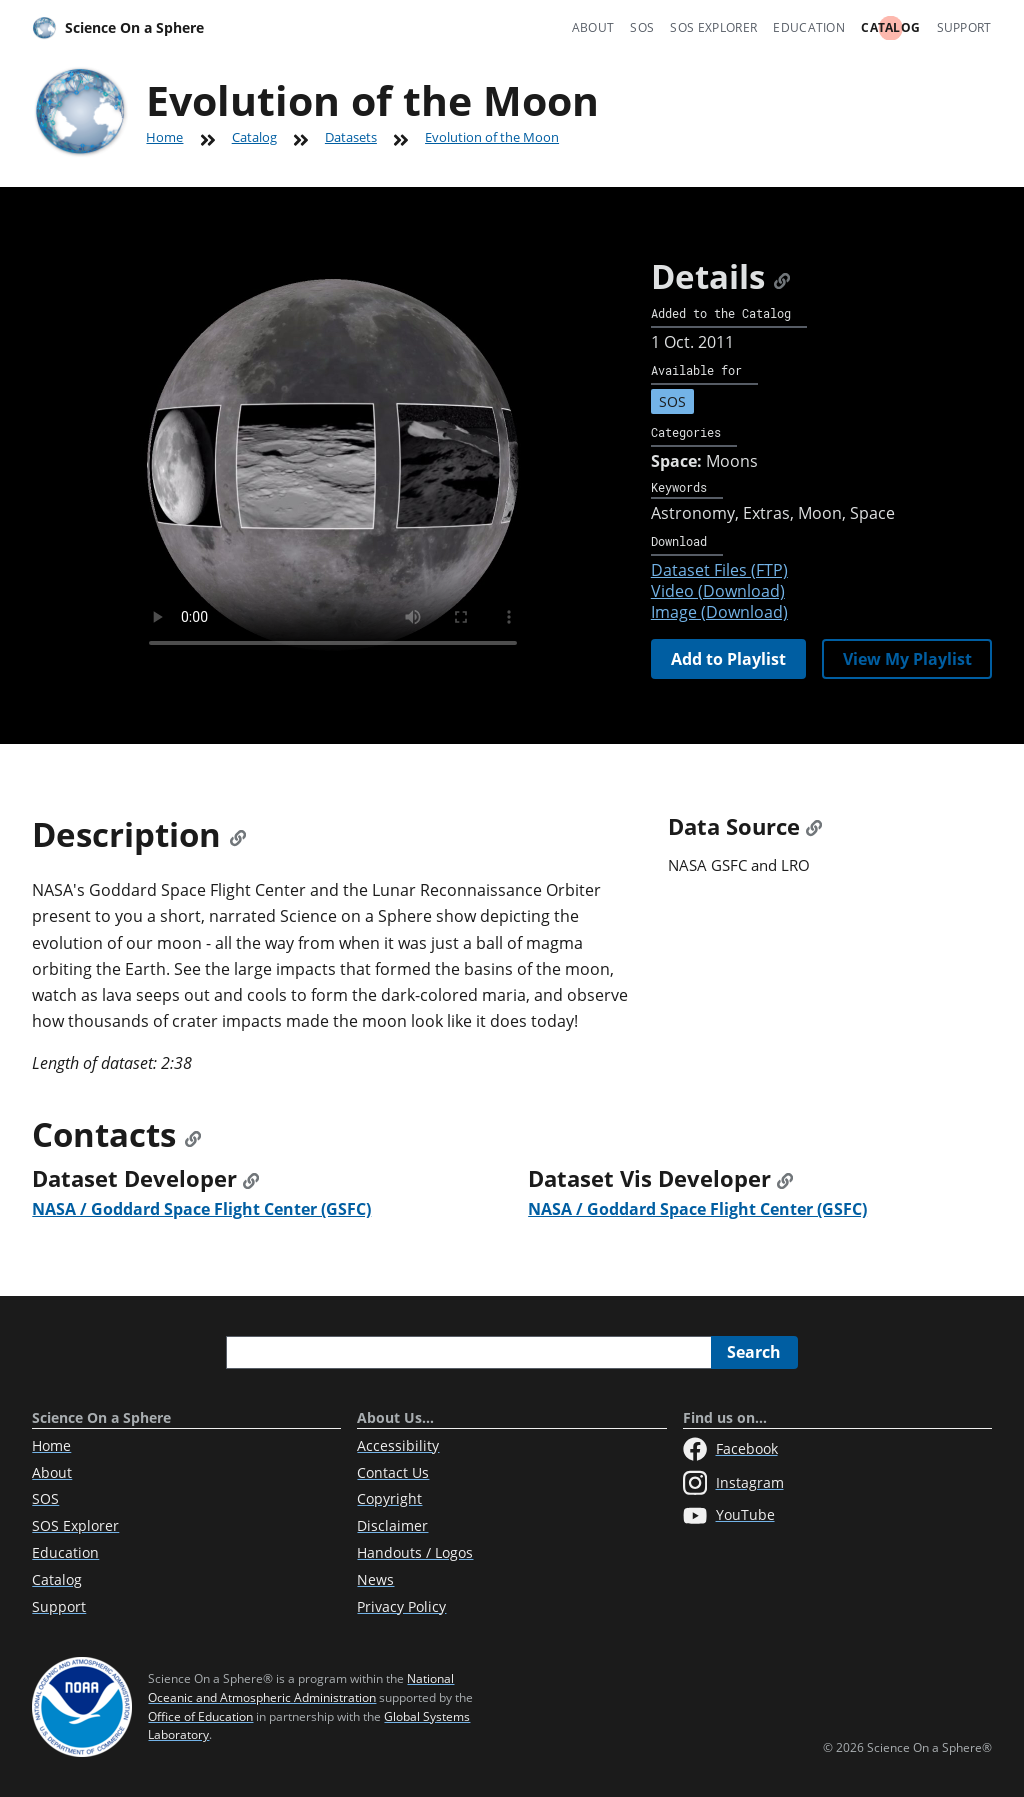 Image resolution: width=1024 pixels, height=1797 pixels. Describe the element at coordinates (719, 570) in the screenshot. I see `Dataset Files (FTP)` at that location.